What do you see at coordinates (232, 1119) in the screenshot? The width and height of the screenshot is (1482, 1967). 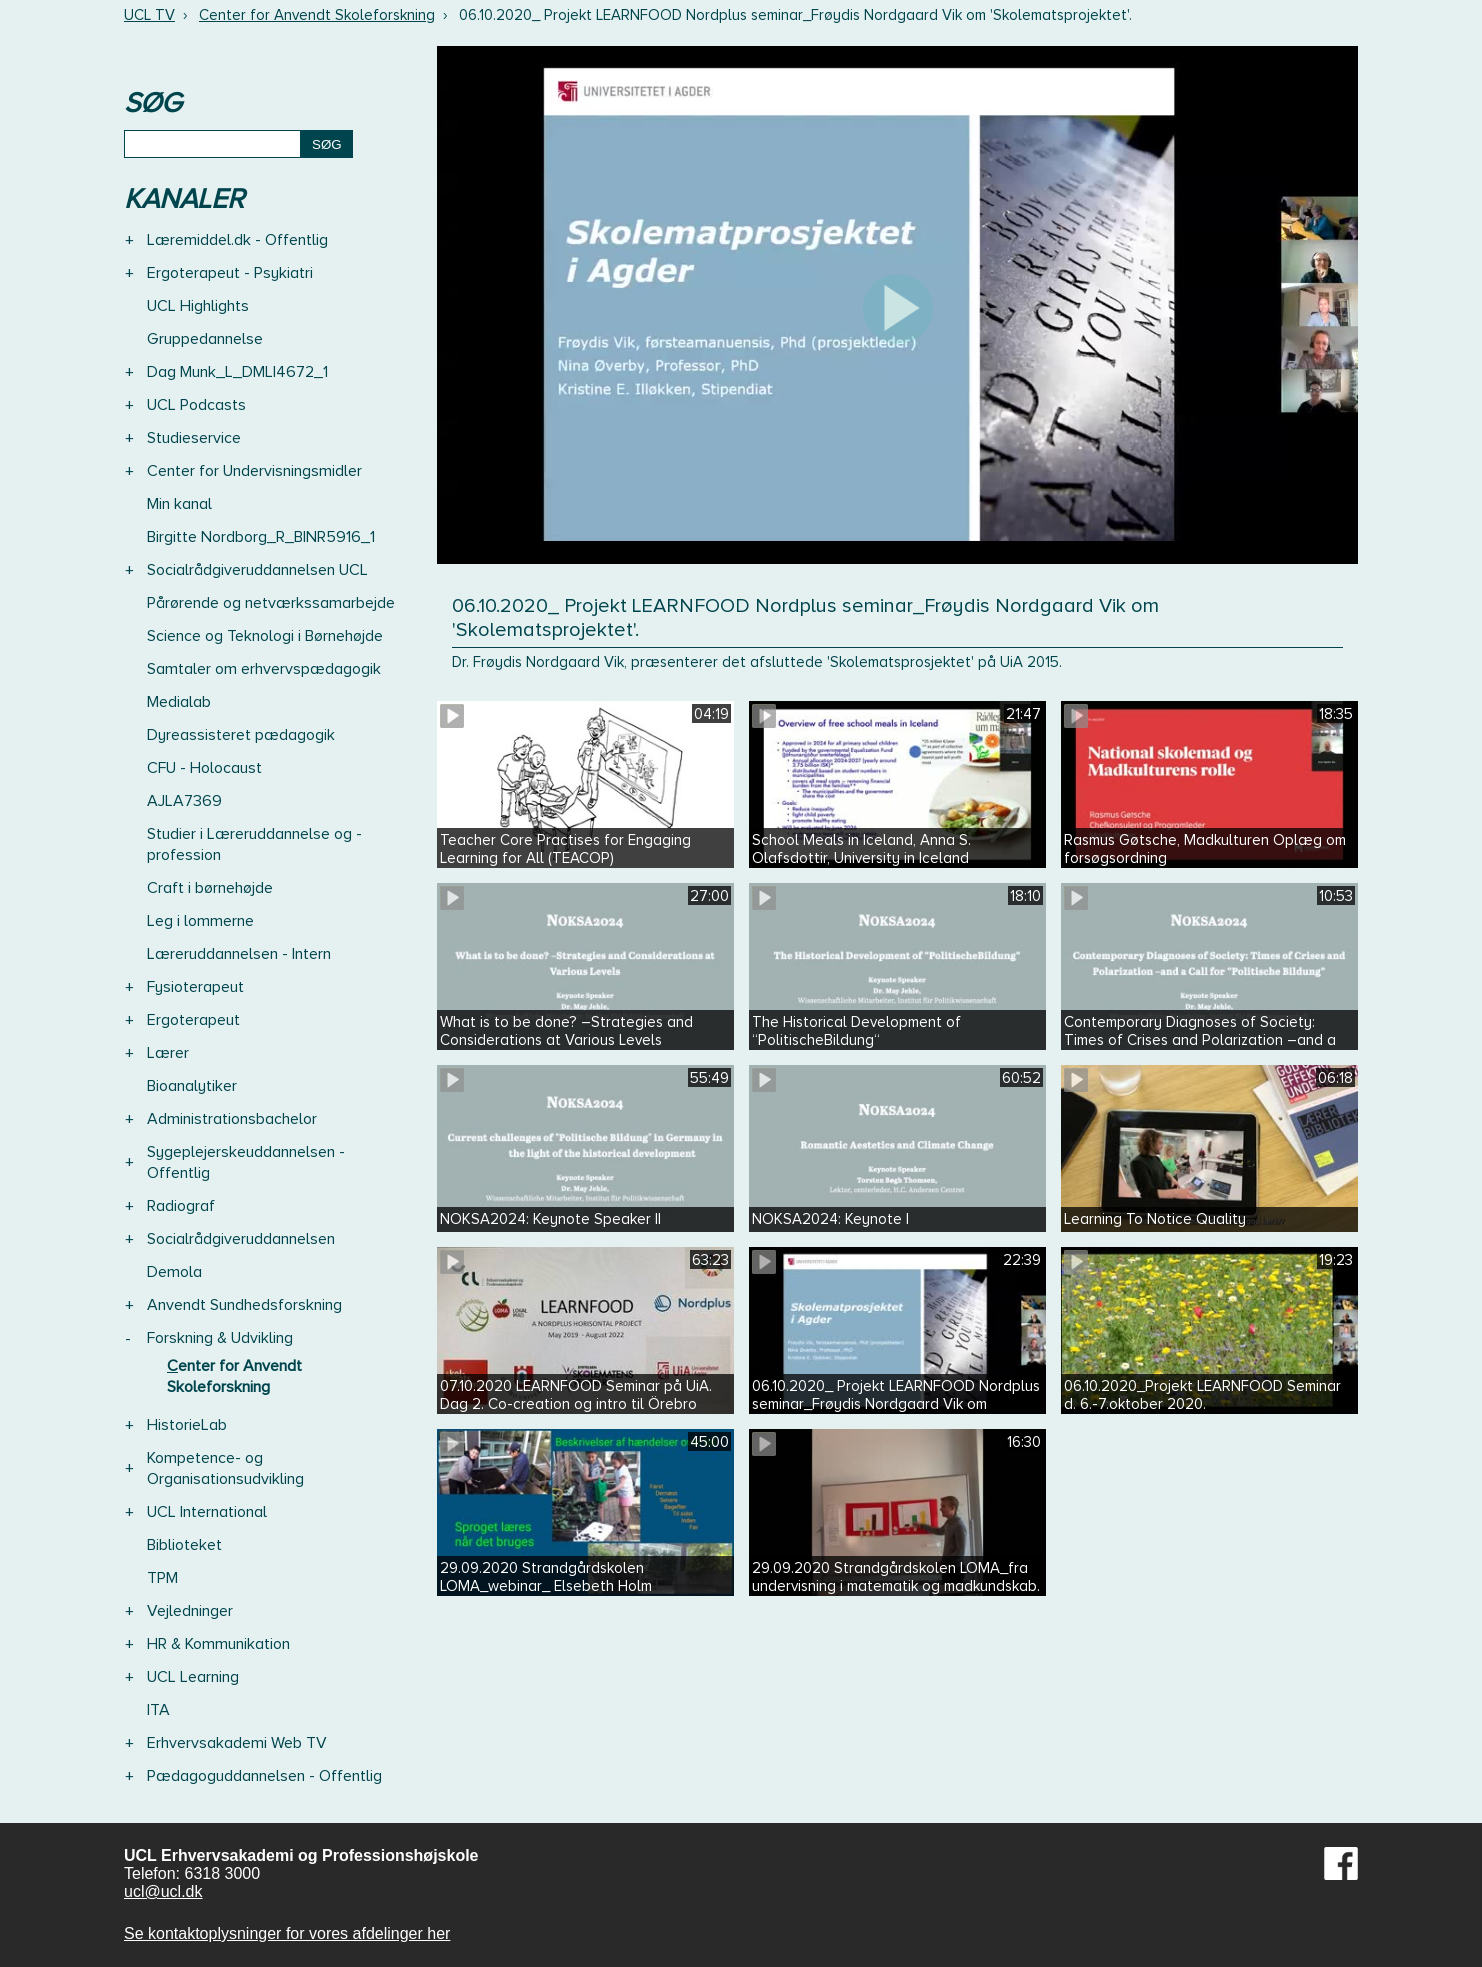 I see `Administrationsbachelor` at bounding box center [232, 1119].